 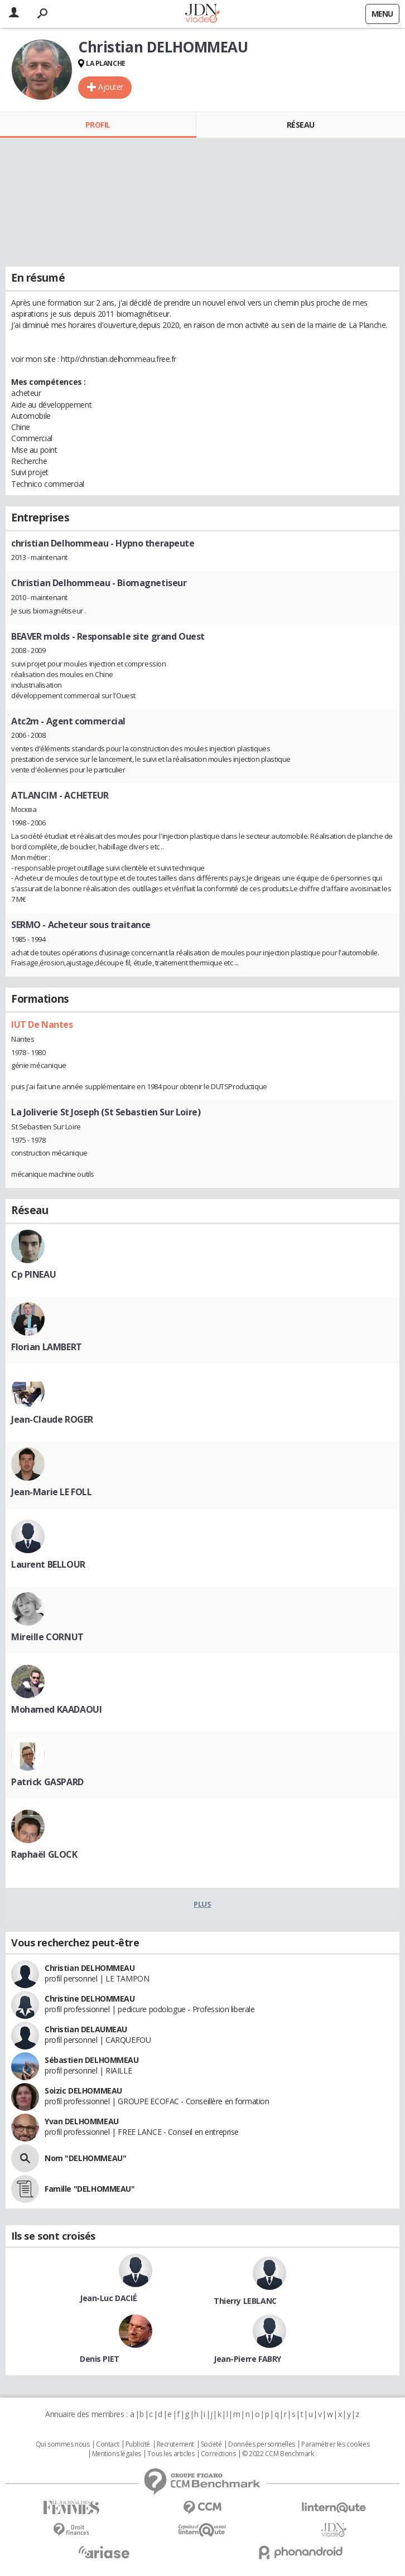 What do you see at coordinates (218, 2454) in the screenshot?
I see `Corrections` at bounding box center [218, 2454].